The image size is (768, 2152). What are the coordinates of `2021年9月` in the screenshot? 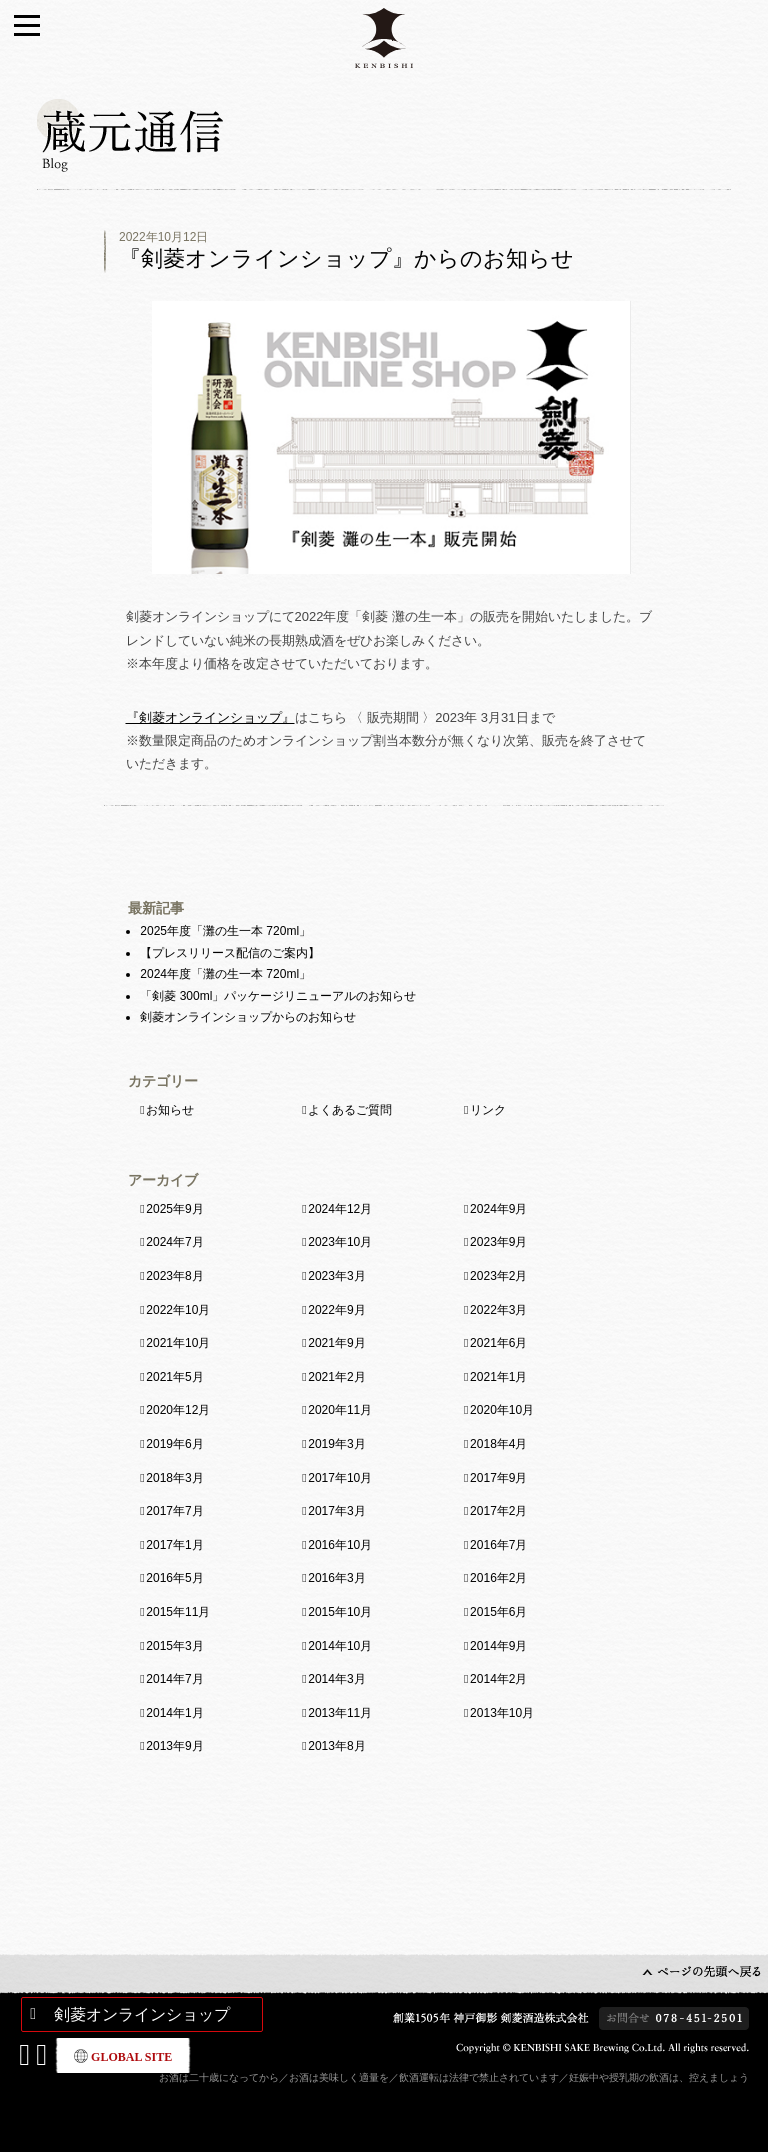 It's located at (336, 1343).